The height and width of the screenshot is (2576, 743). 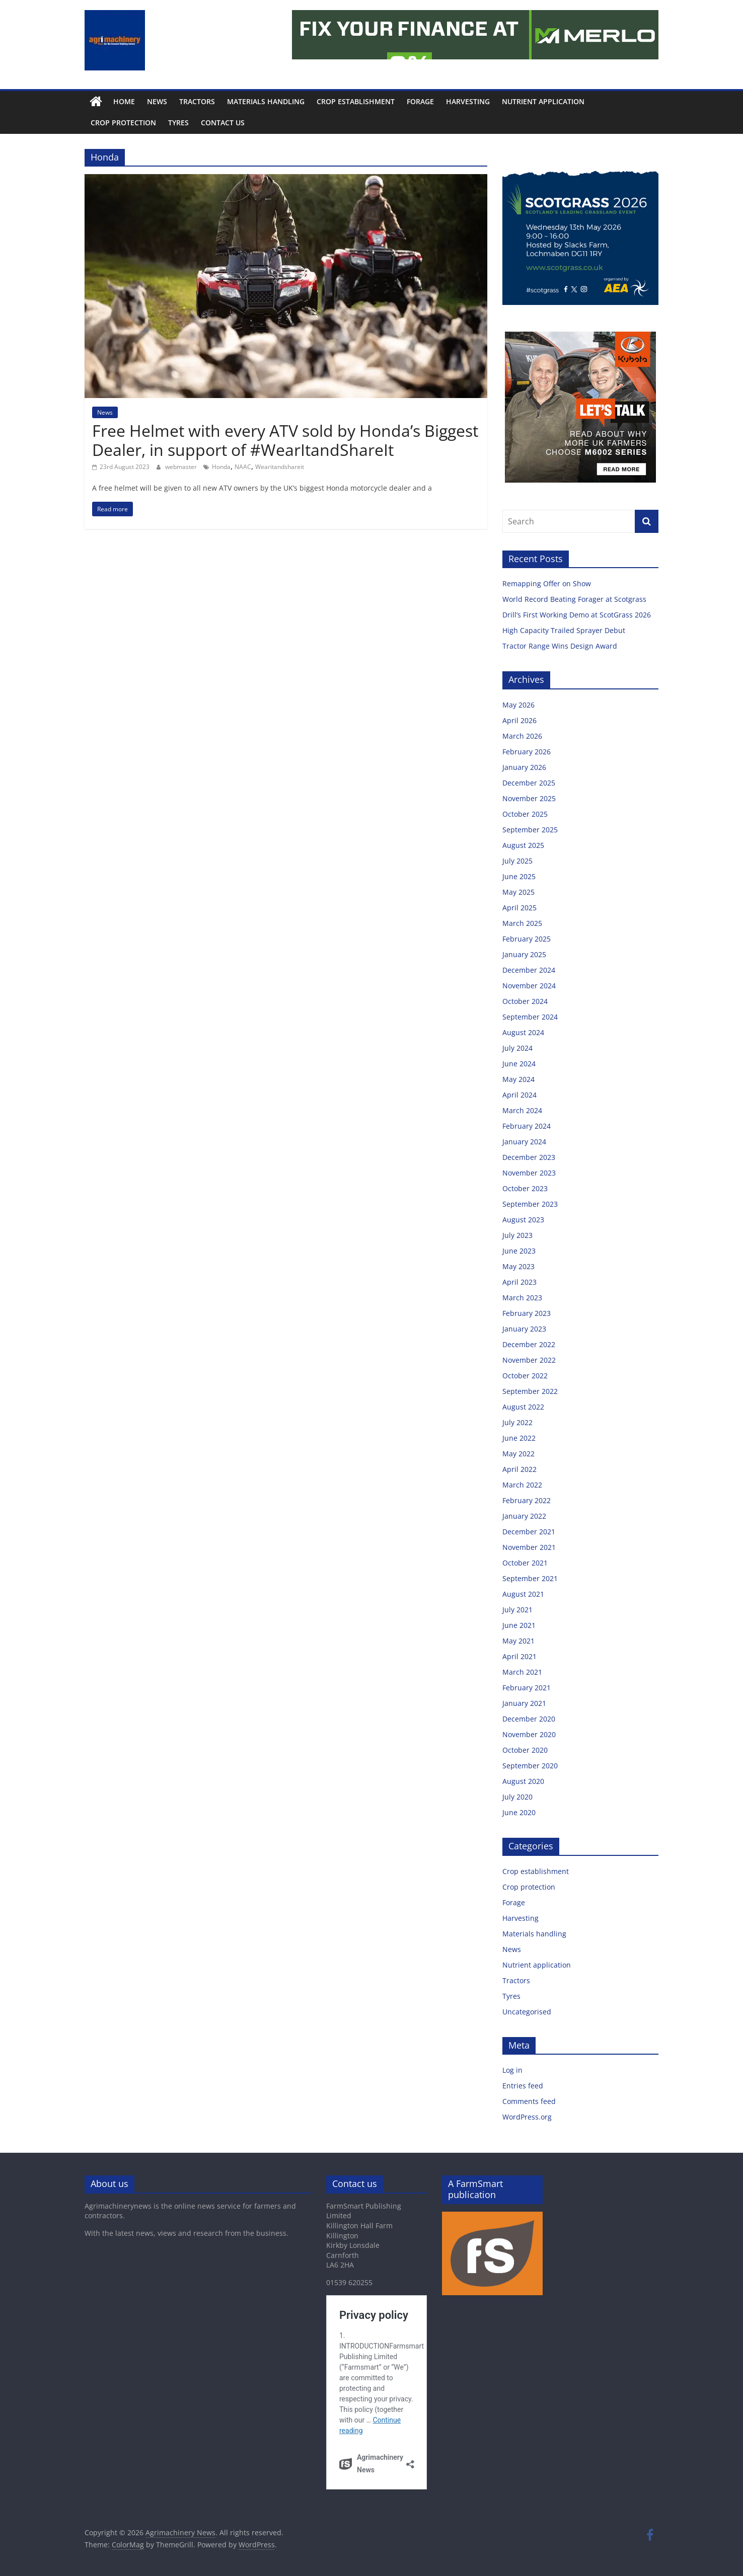 What do you see at coordinates (543, 101) in the screenshot?
I see `Nutrient application` at bounding box center [543, 101].